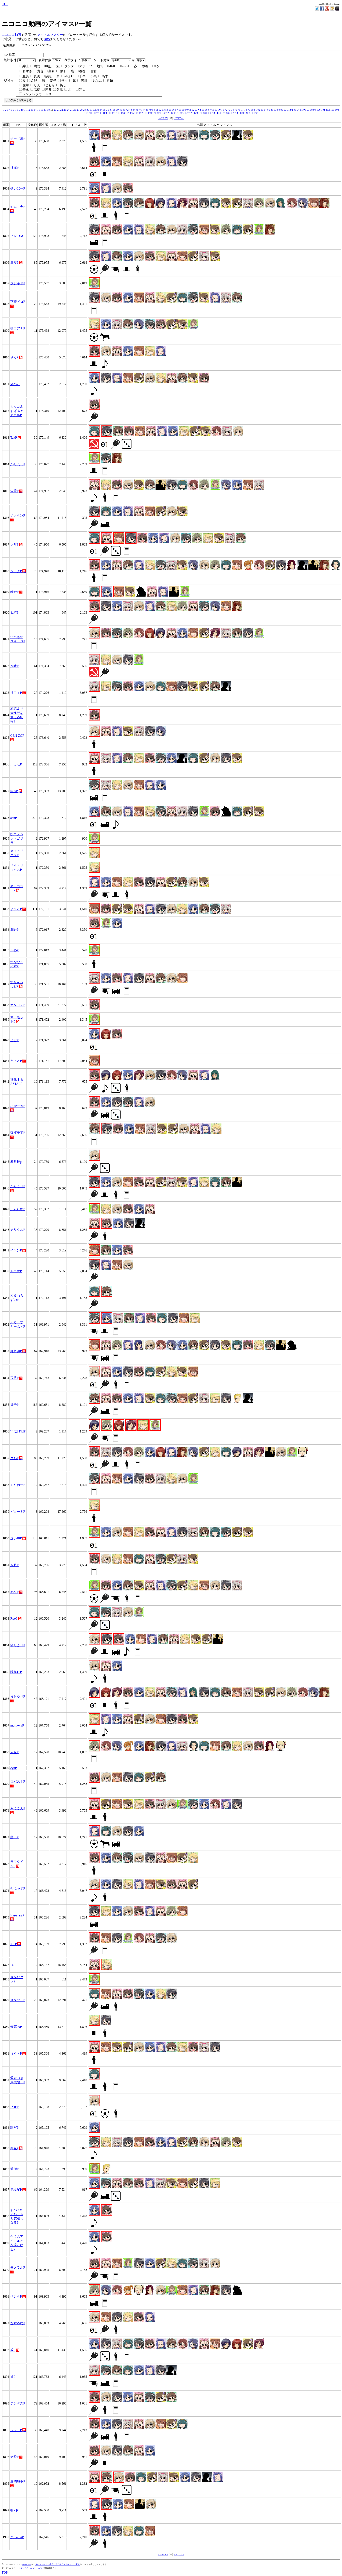 The height and width of the screenshot is (2576, 342). What do you see at coordinates (14, 167) in the screenshot?
I see `神楽P` at bounding box center [14, 167].